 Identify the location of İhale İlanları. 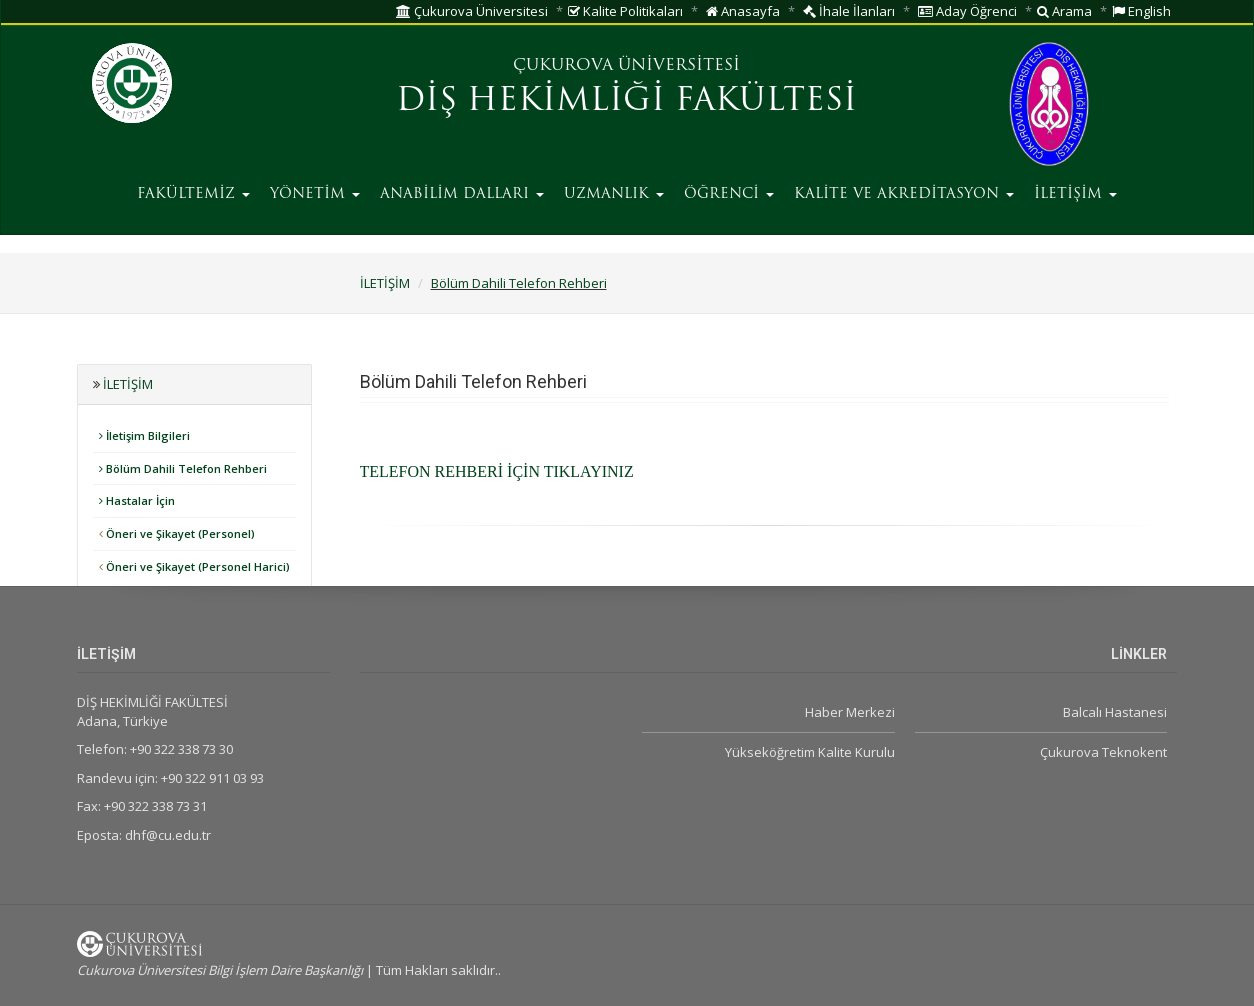
(849, 11).